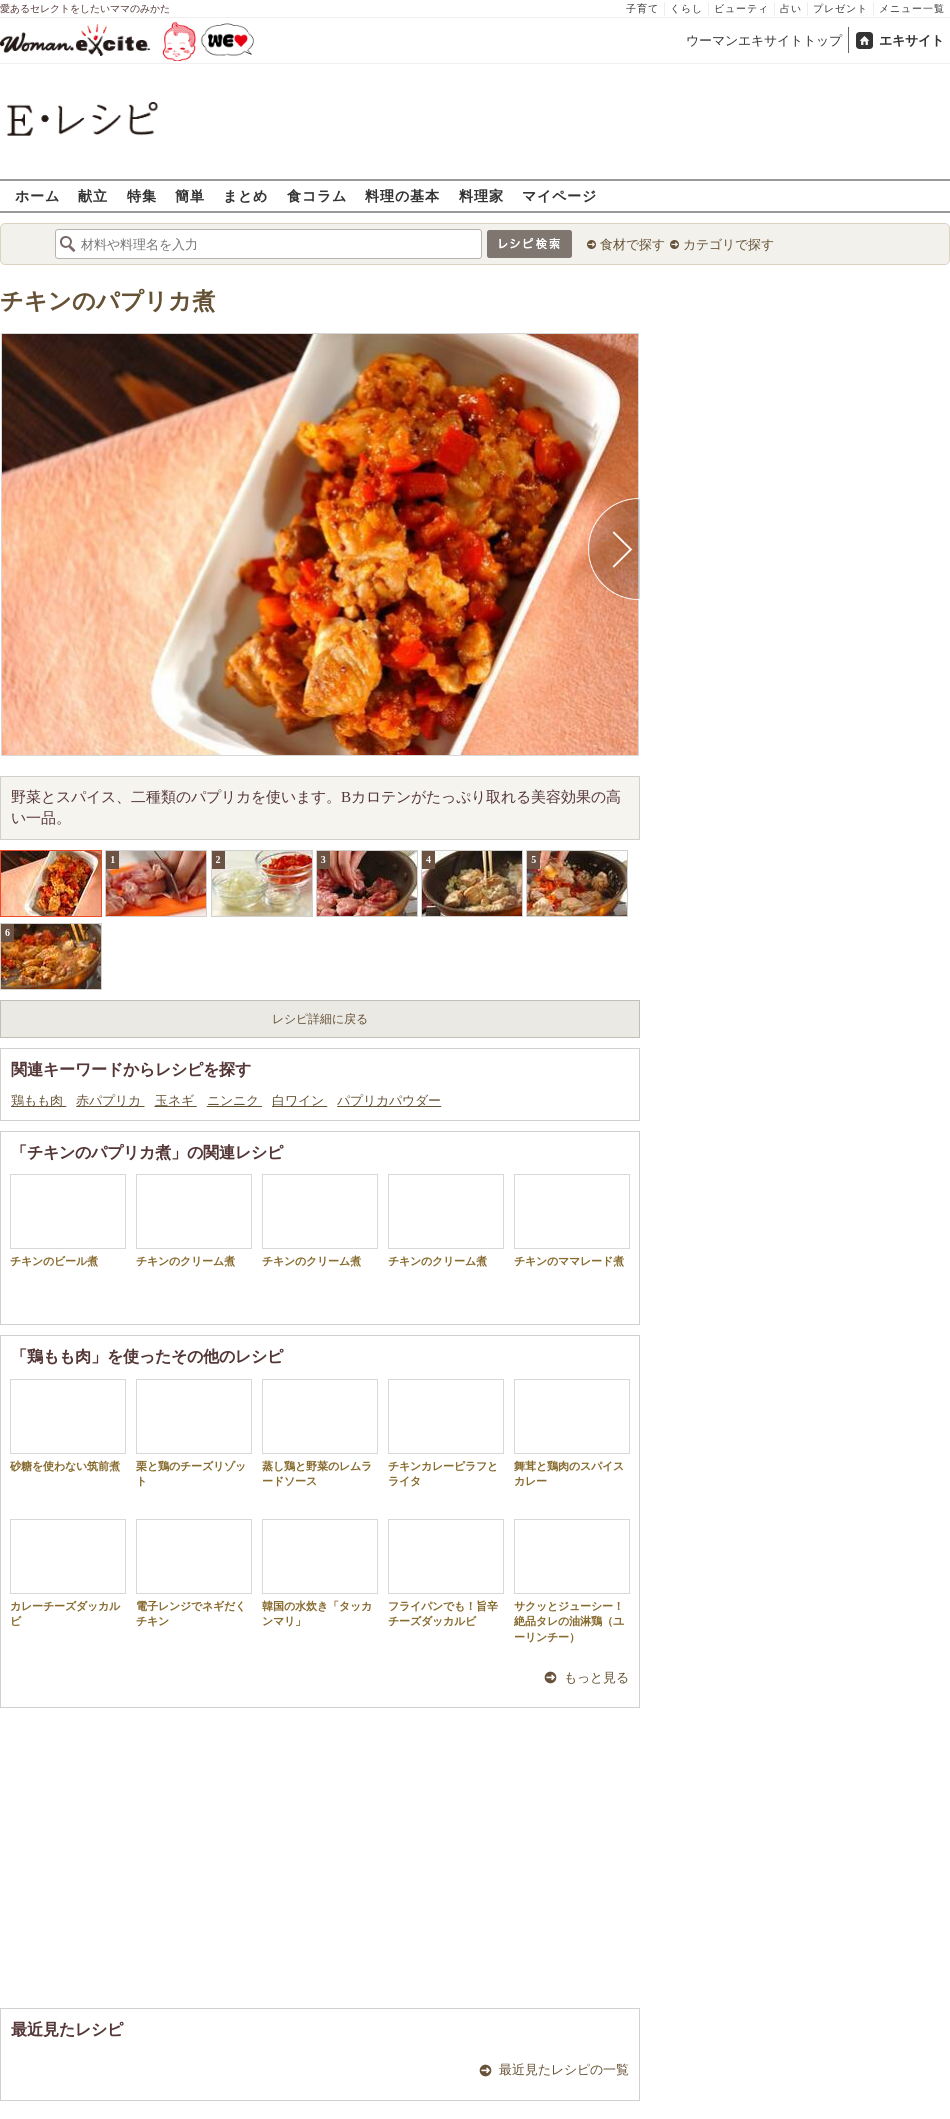 This screenshot has width=950, height=2119. What do you see at coordinates (402, 195) in the screenshot?
I see `料理の基本` at bounding box center [402, 195].